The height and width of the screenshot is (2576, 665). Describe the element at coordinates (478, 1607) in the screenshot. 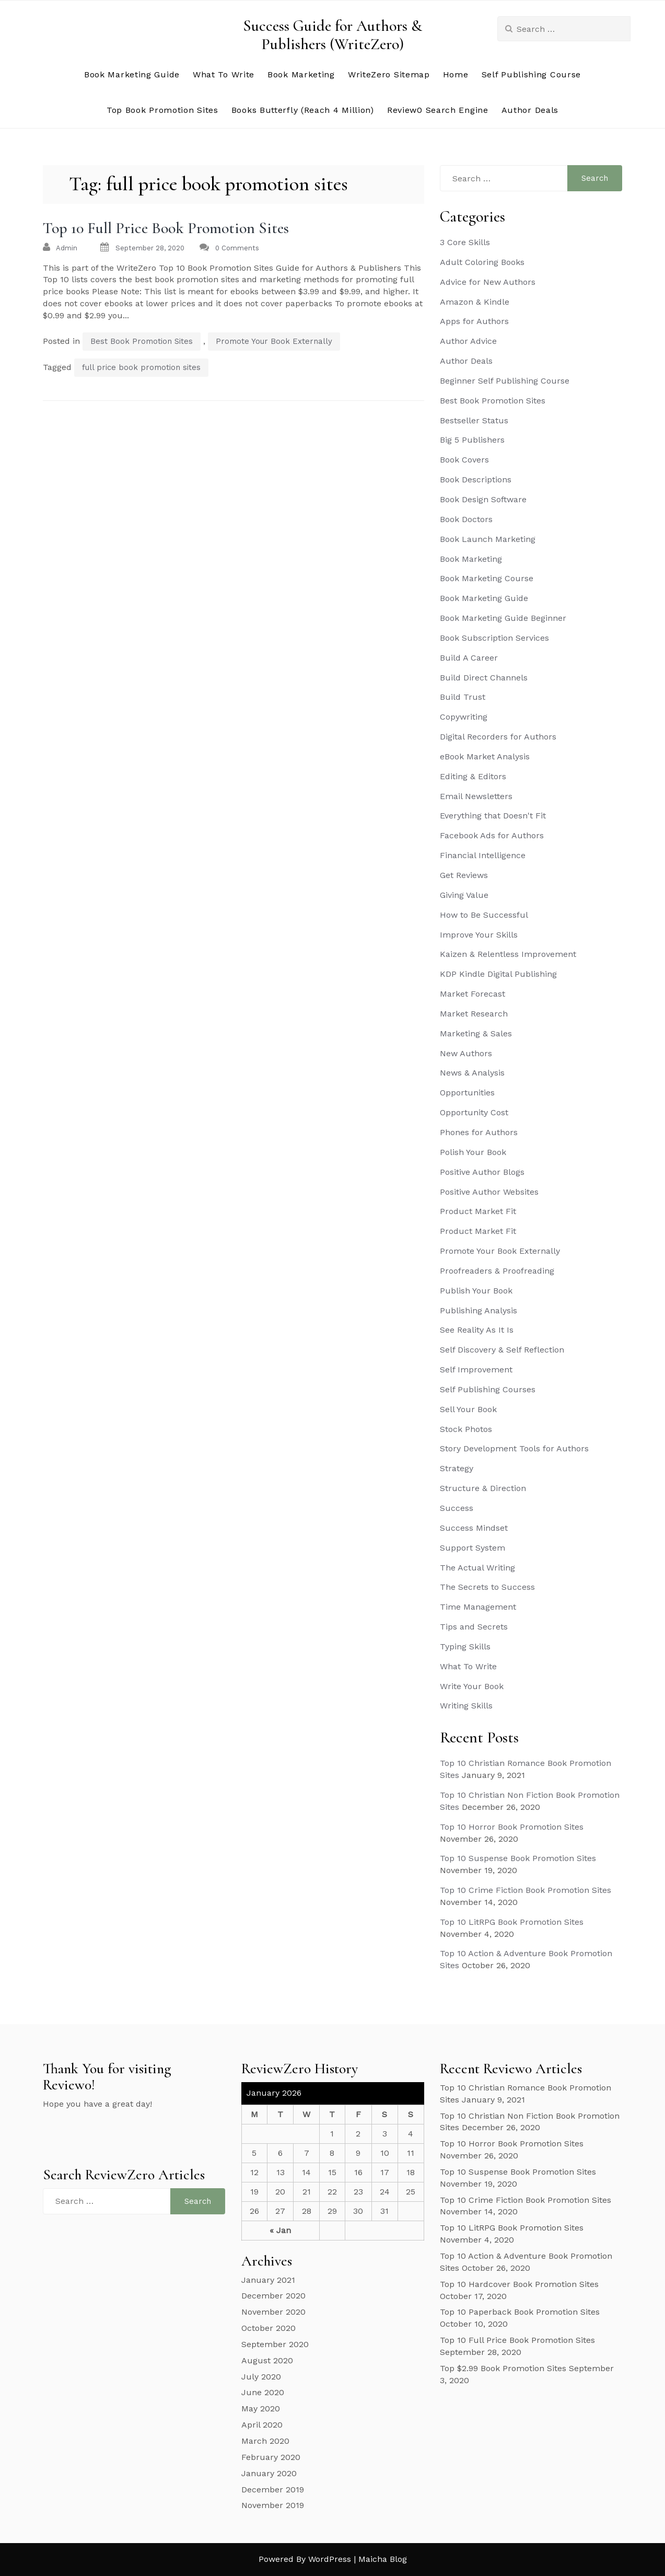

I see `Time Management` at that location.